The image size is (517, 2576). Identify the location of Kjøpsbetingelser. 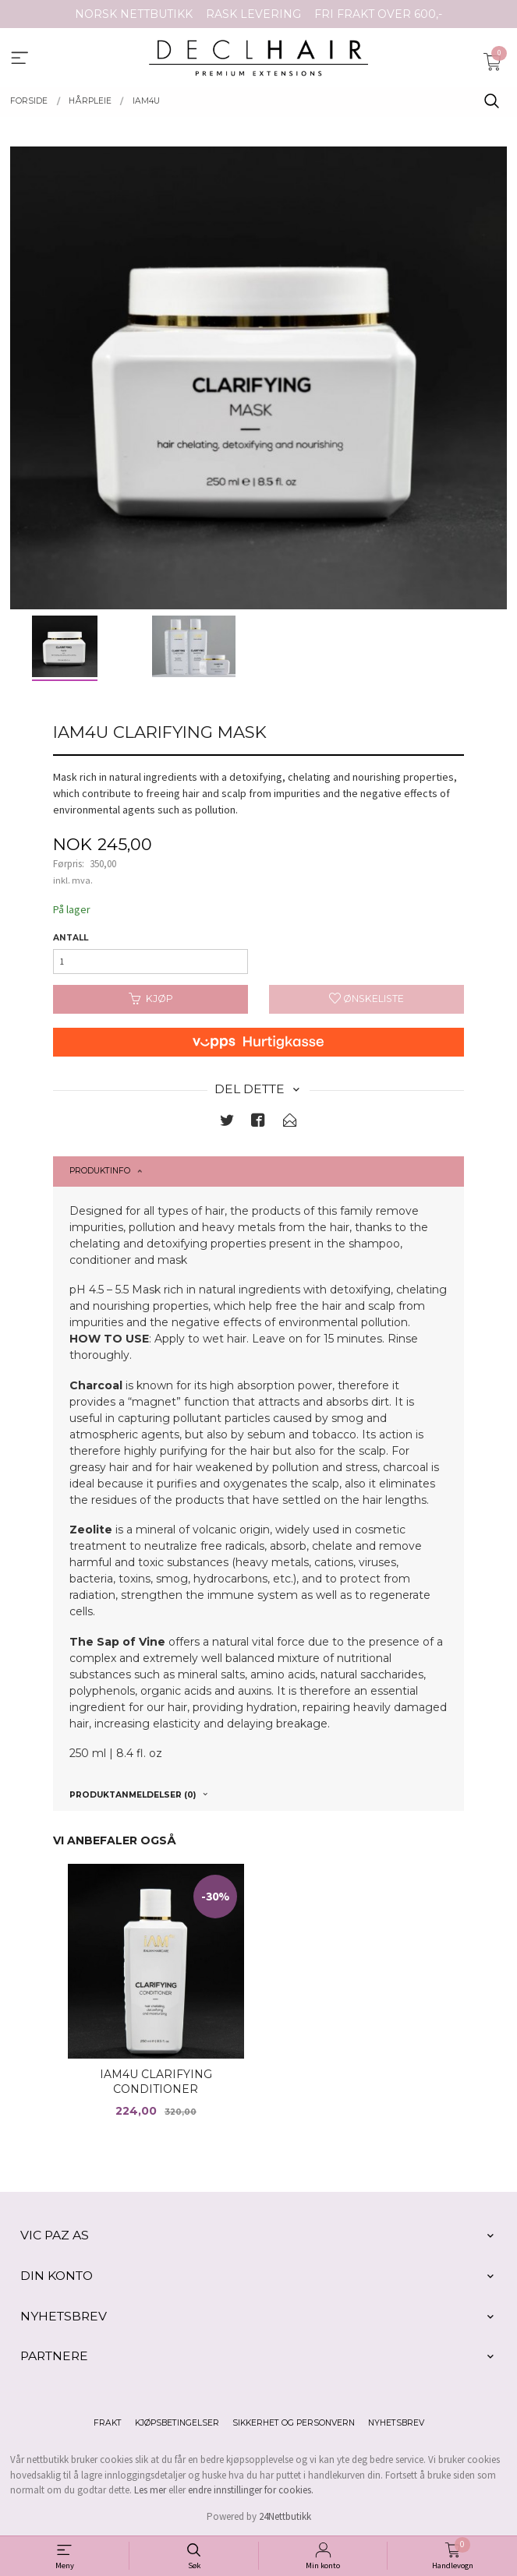
(177, 2423).